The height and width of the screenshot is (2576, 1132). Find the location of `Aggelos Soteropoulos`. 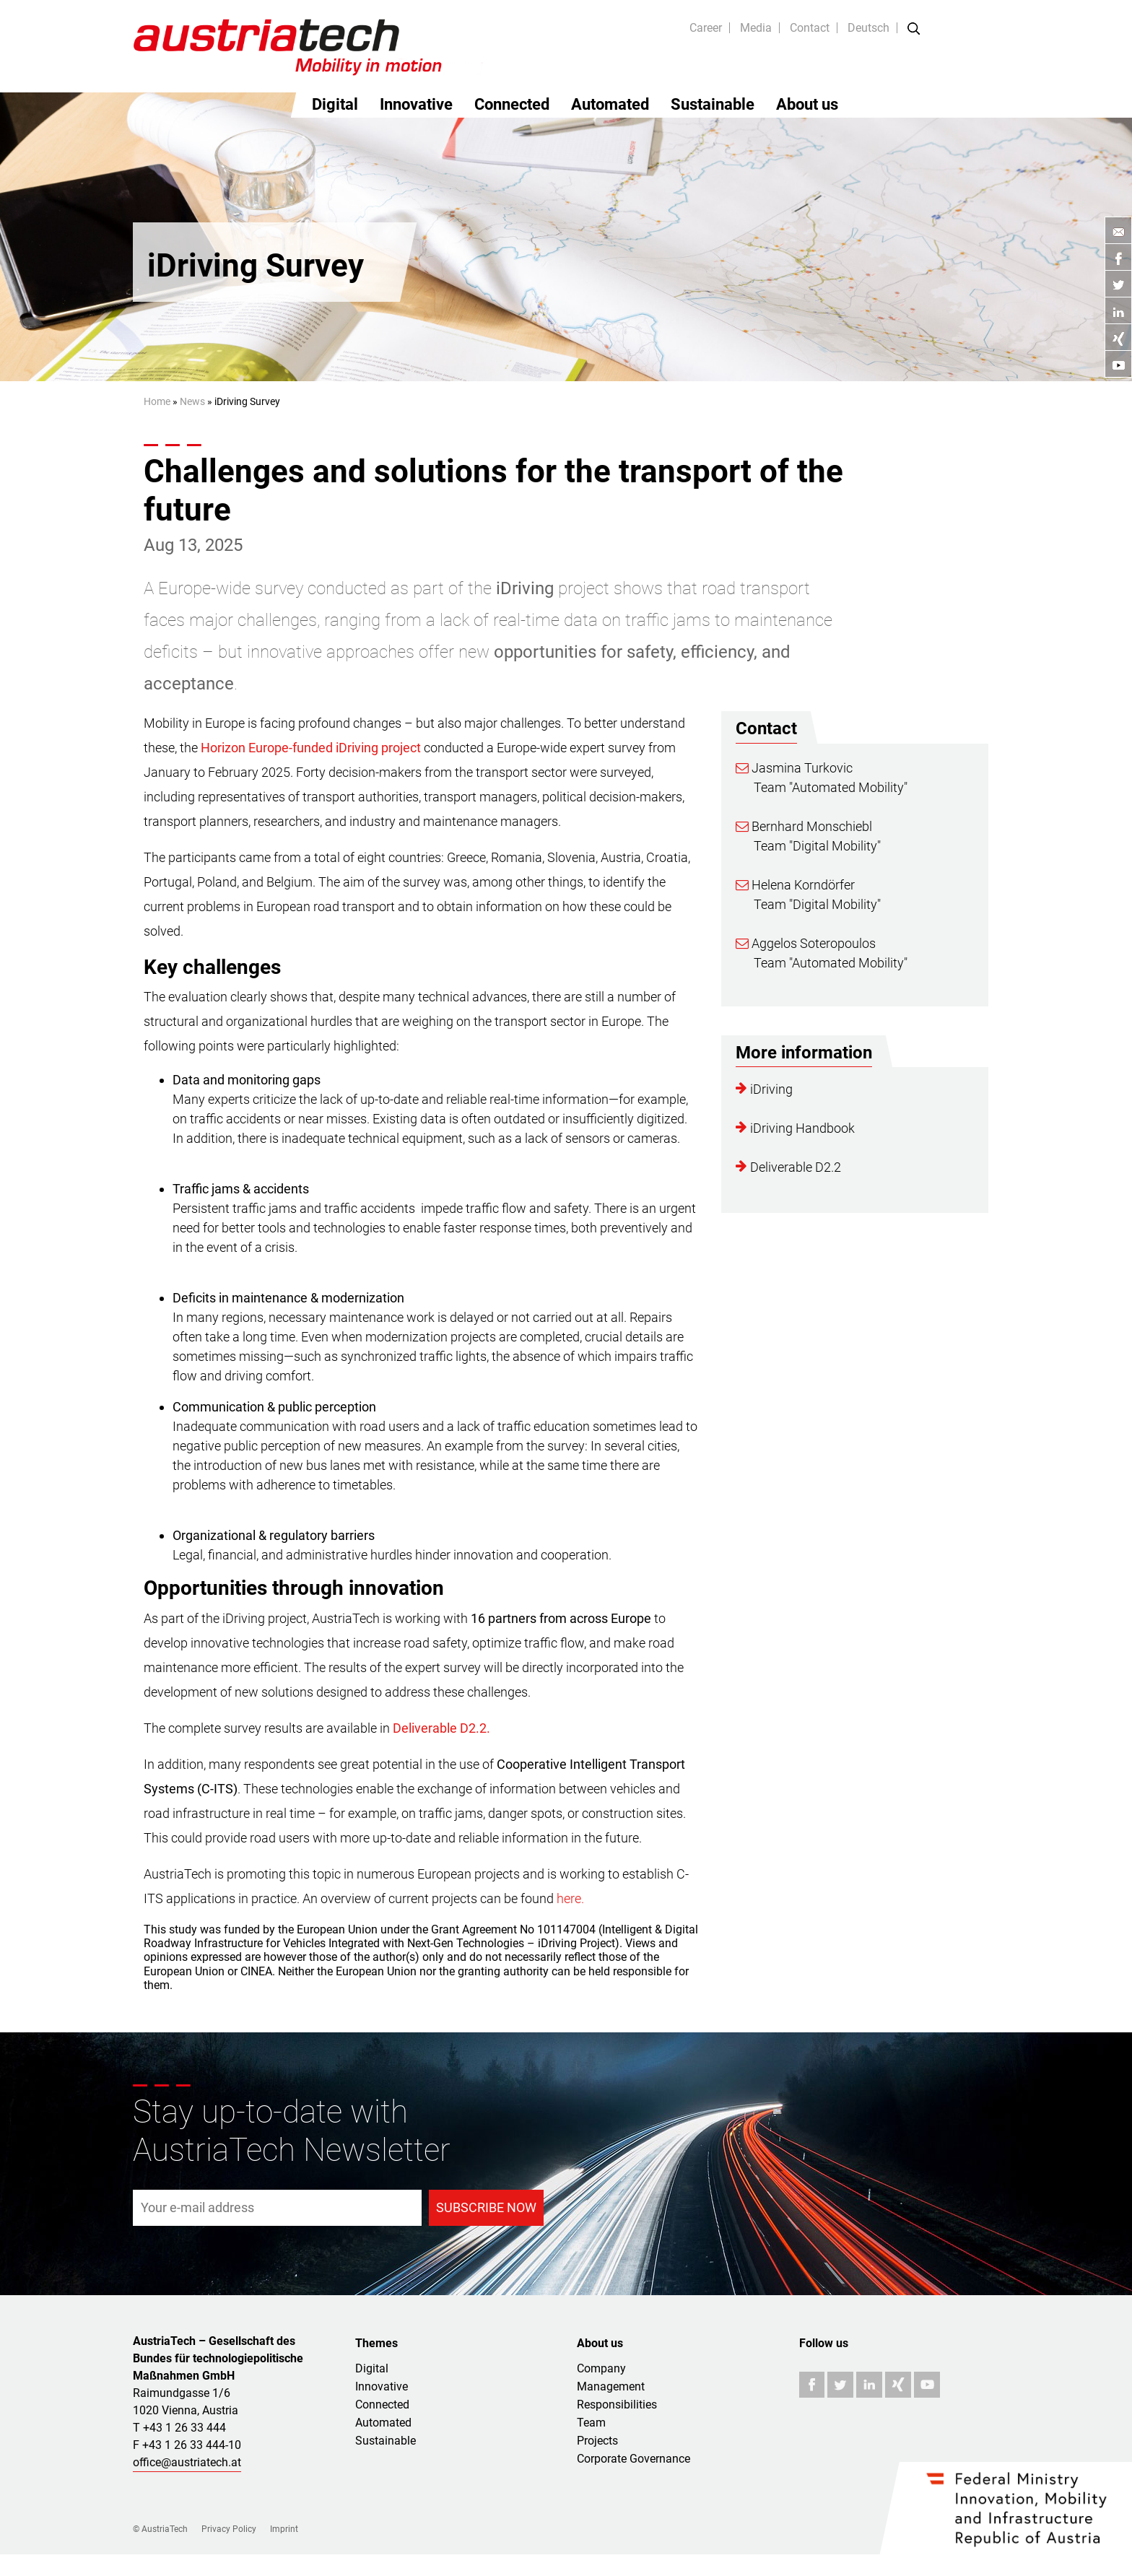

Aggelos Soteropoulos is located at coordinates (806, 943).